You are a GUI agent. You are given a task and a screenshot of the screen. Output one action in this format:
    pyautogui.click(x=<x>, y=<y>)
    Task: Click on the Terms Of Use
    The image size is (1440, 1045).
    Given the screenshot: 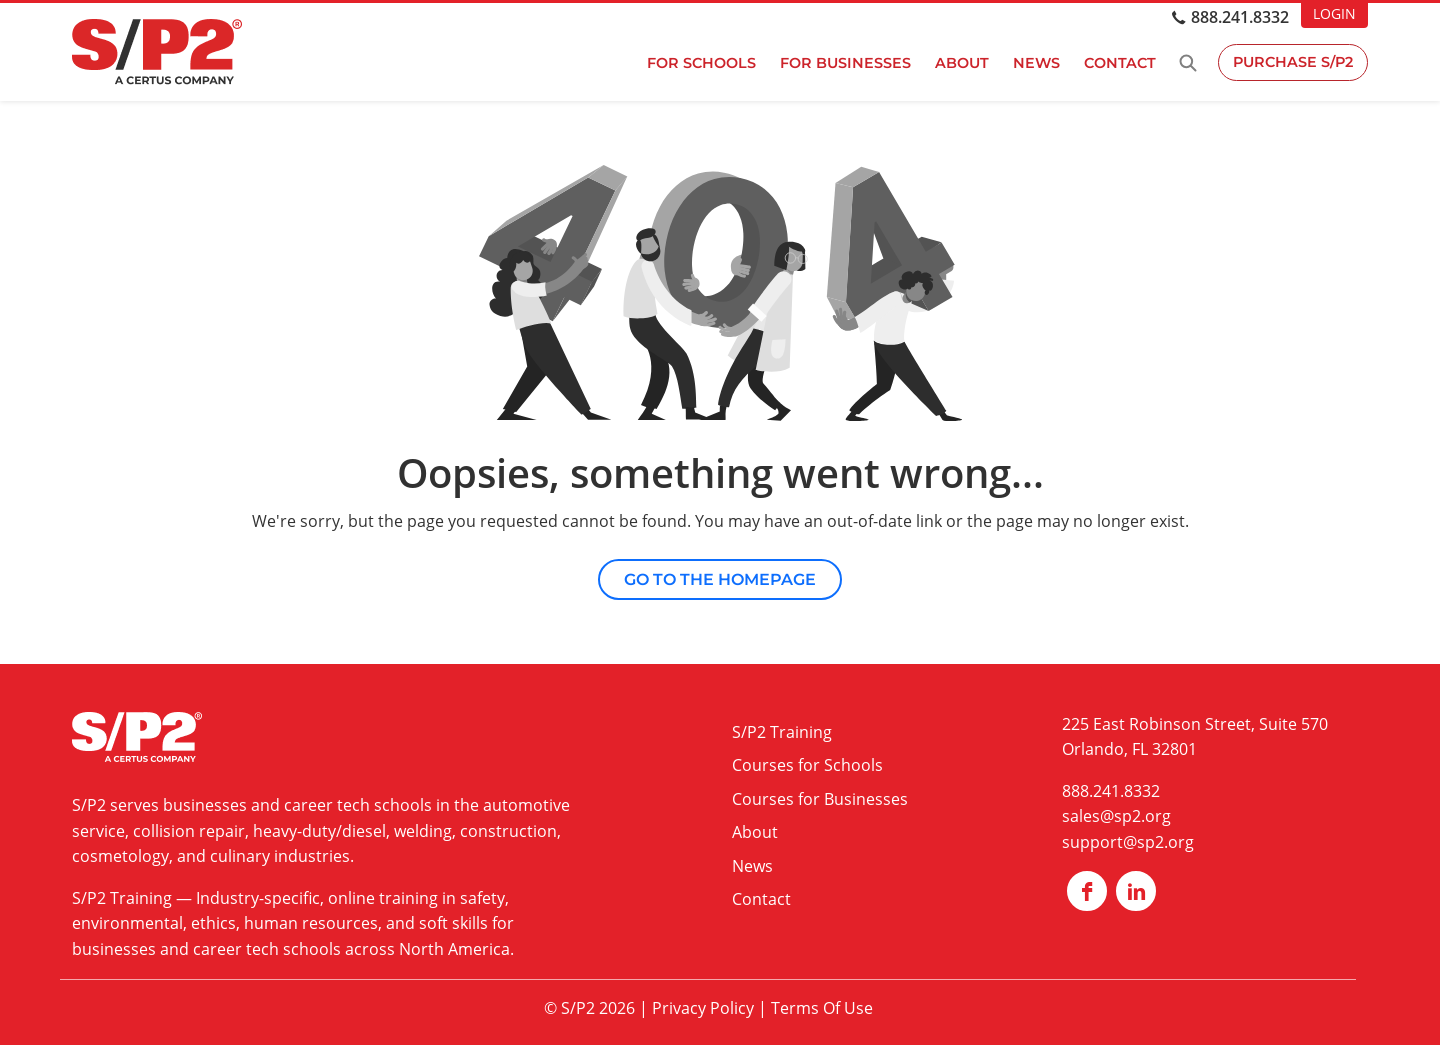 What is the action you would take?
    pyautogui.click(x=822, y=1008)
    